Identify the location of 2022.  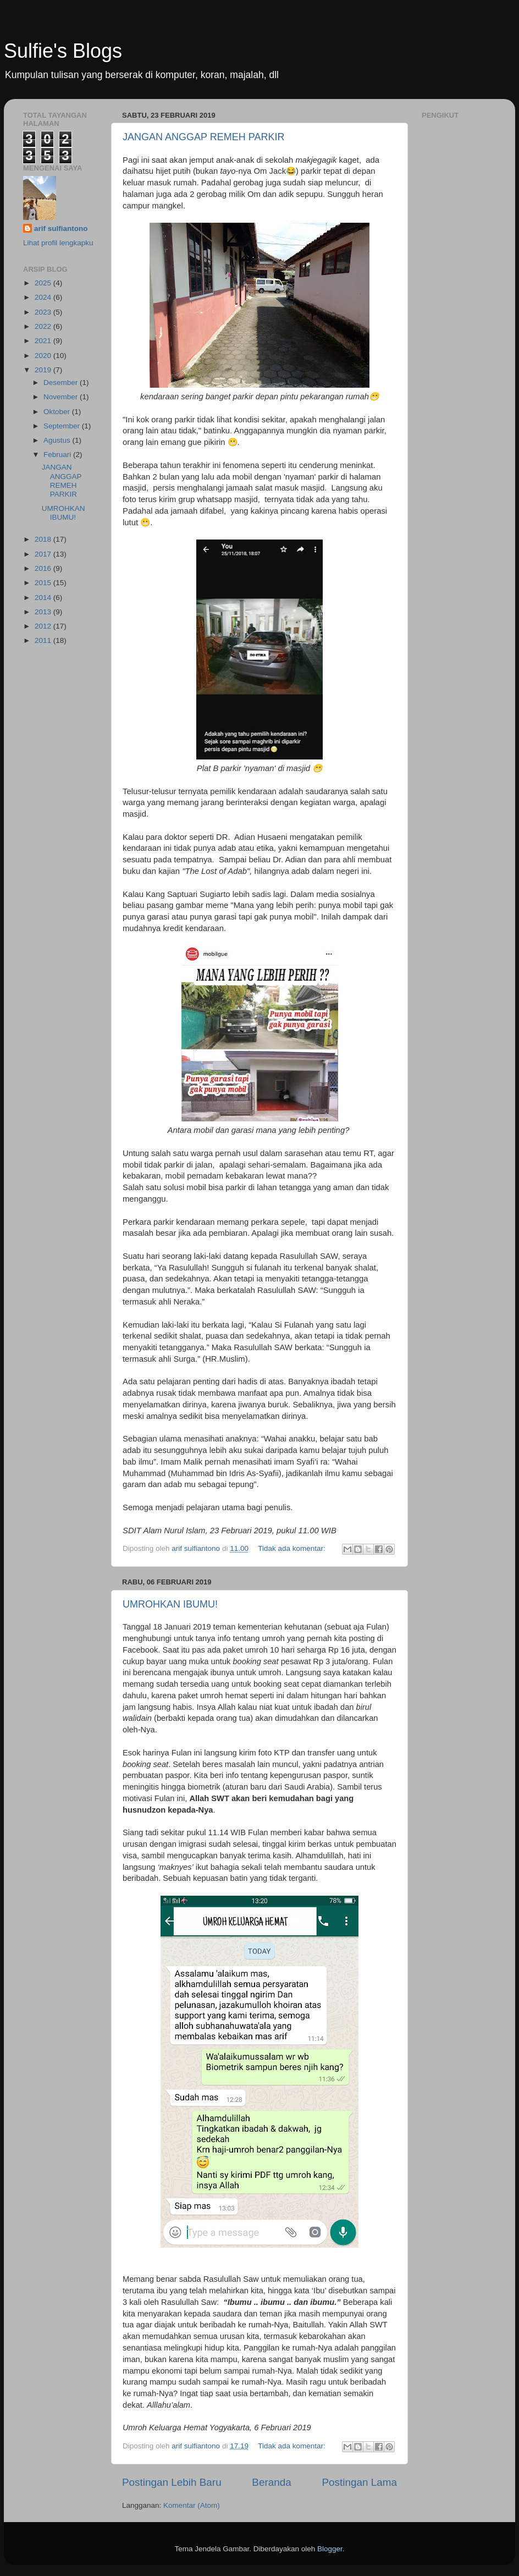
(44, 326).